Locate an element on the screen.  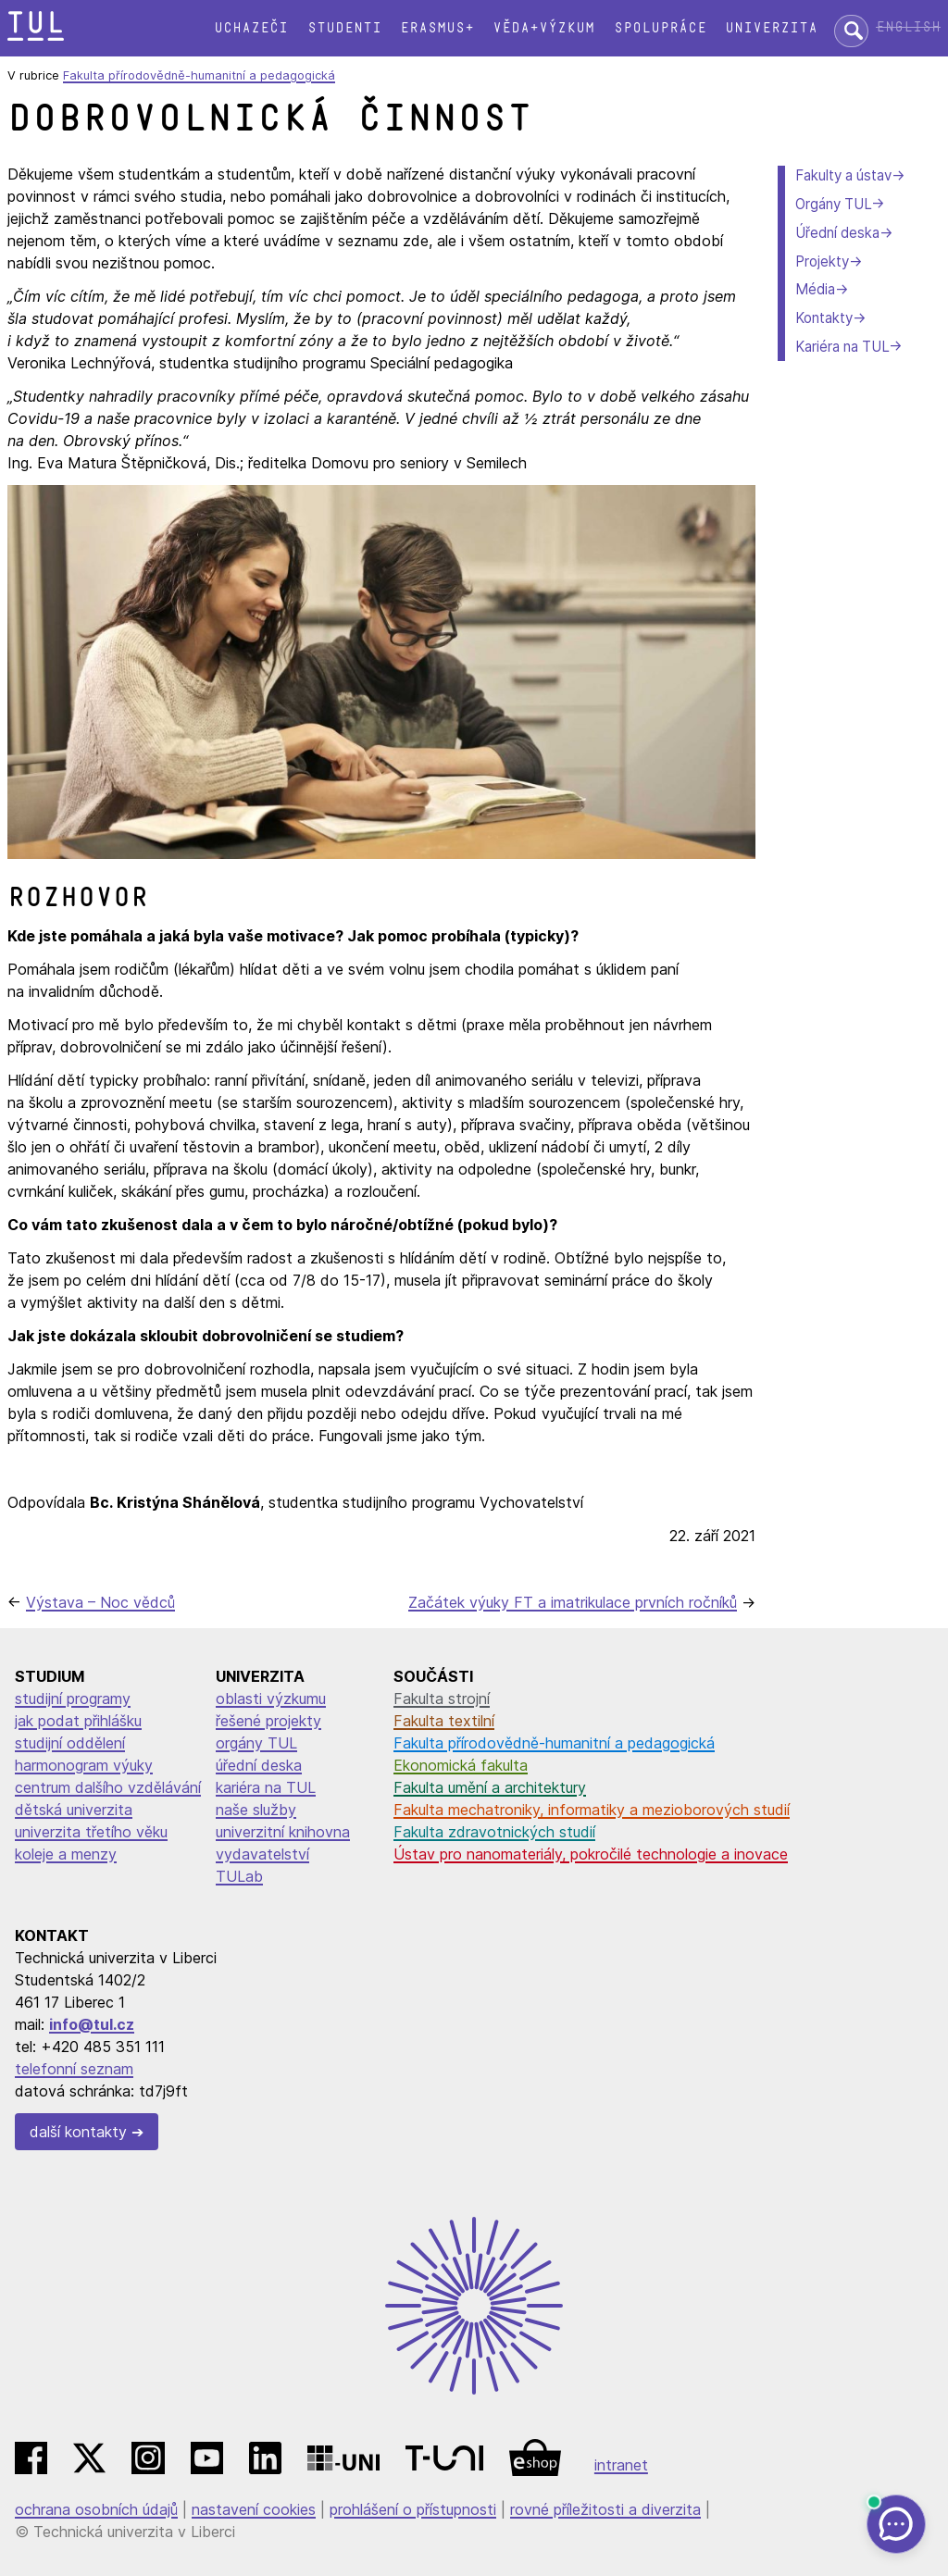
centrum dalšího vzdělávání is located at coordinates (108, 1787).